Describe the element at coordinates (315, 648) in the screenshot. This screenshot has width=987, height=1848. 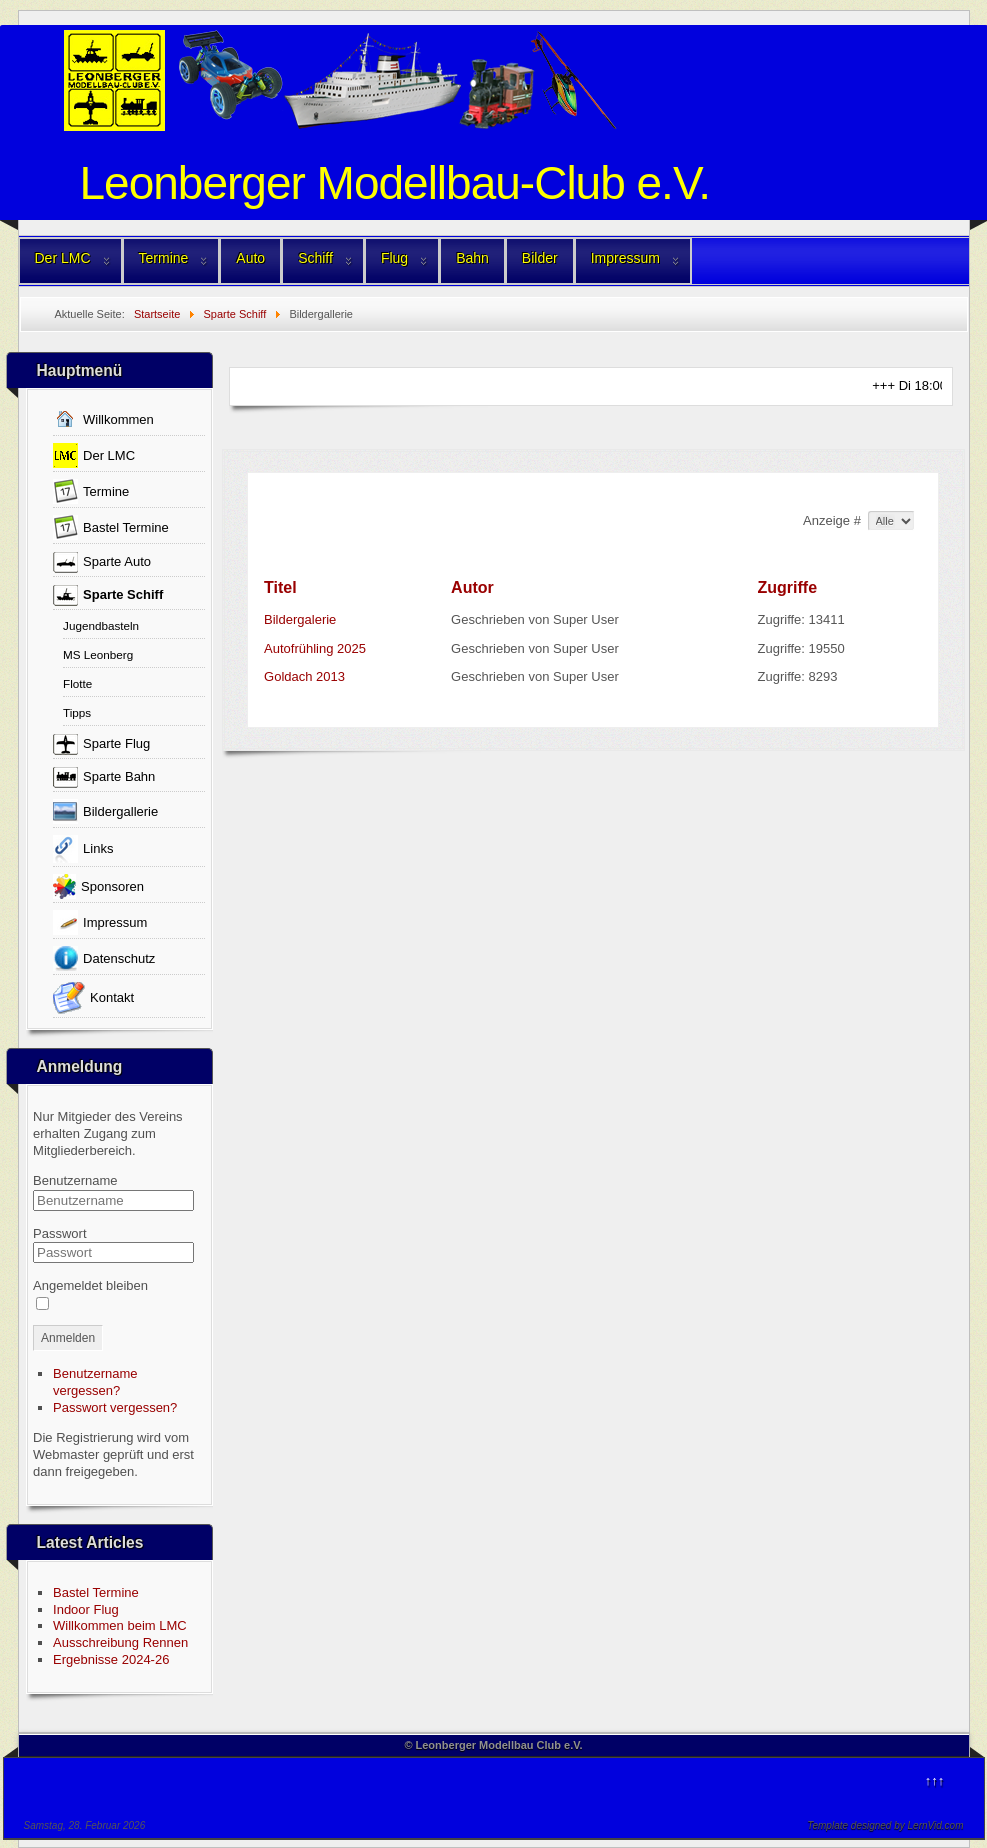
I see `Autofrühling 2025` at that location.